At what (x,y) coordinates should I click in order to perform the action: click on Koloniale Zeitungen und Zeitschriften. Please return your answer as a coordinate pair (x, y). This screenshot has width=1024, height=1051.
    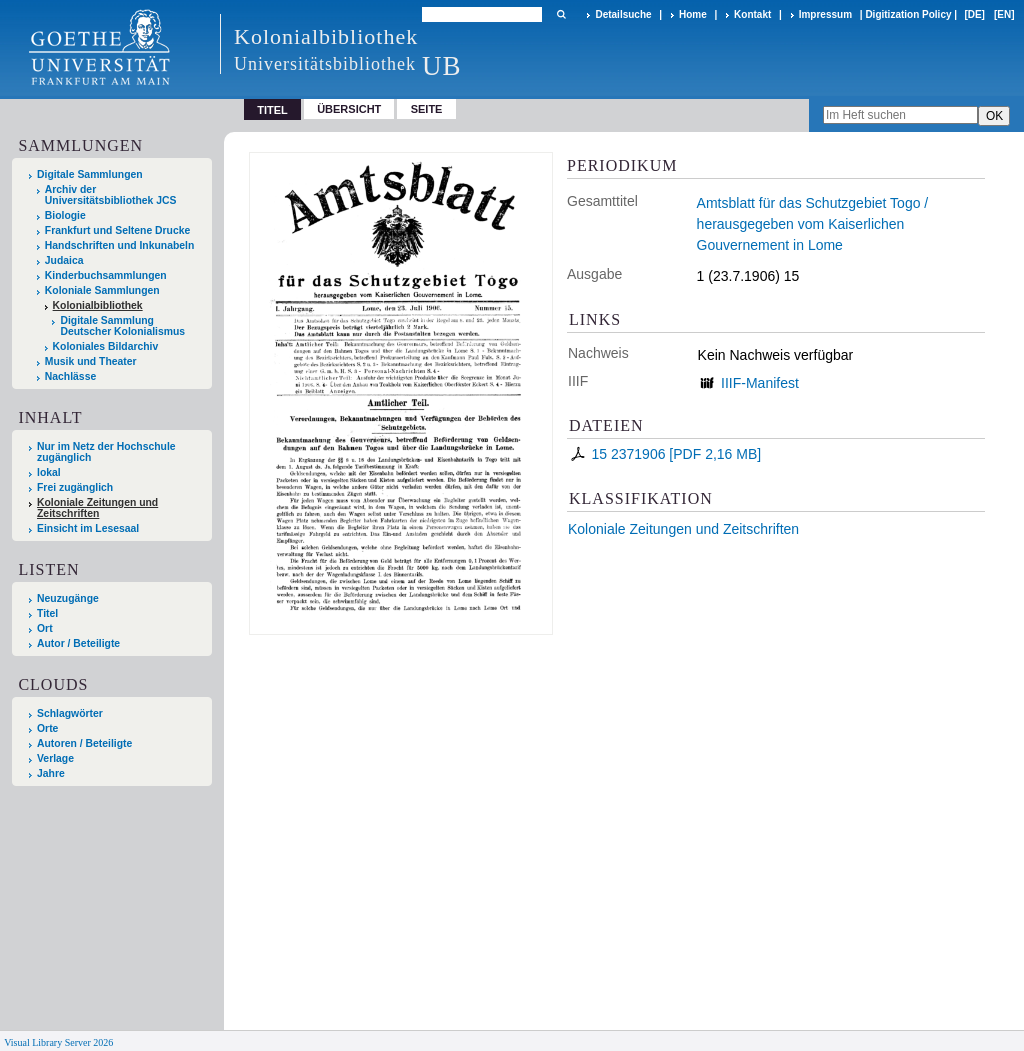
    Looking at the image, I should click on (683, 529).